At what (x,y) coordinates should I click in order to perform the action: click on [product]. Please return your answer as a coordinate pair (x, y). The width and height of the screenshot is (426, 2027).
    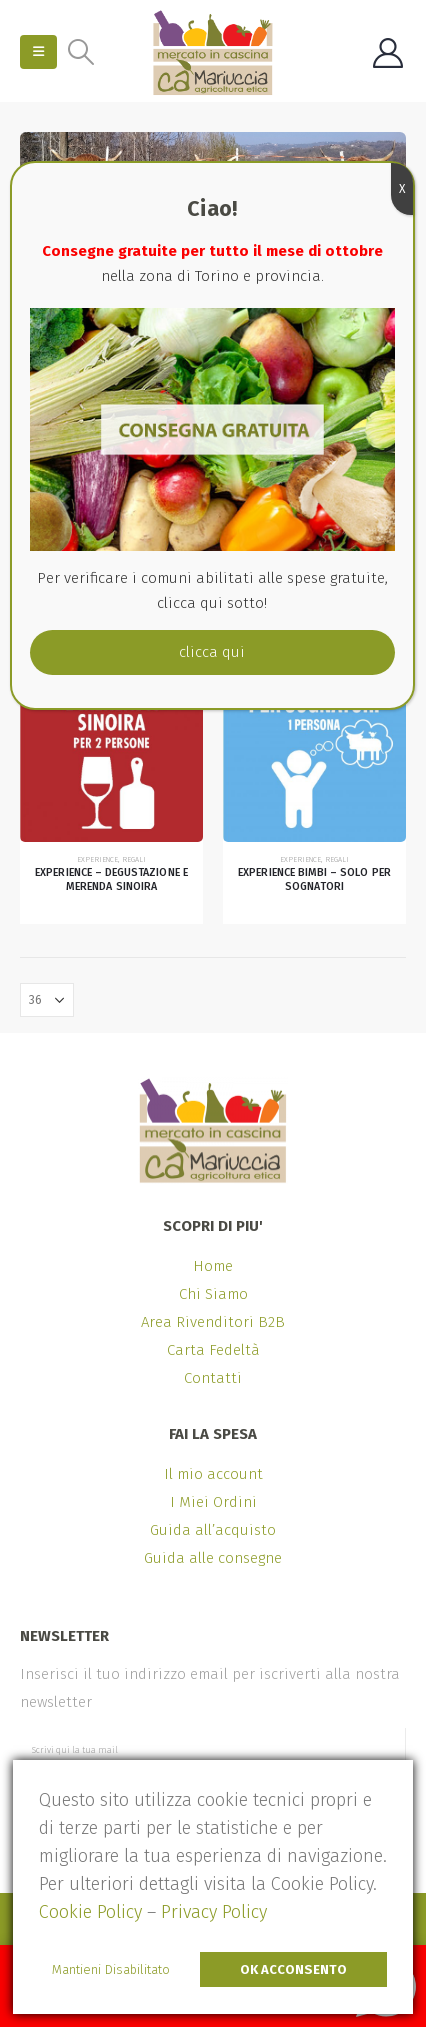
    Looking at the image, I should click on (111, 750).